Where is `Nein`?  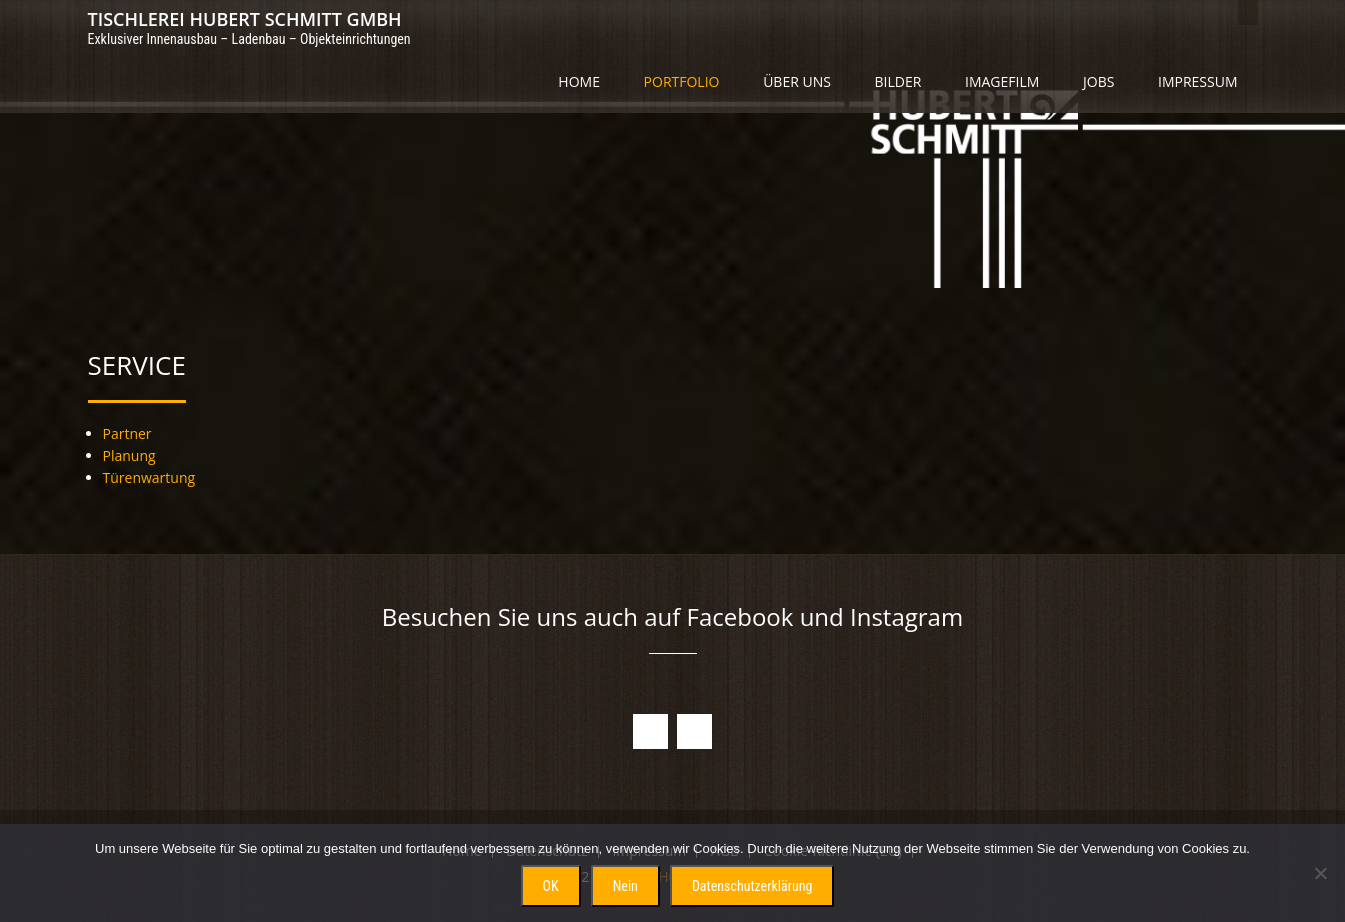
Nein is located at coordinates (625, 886).